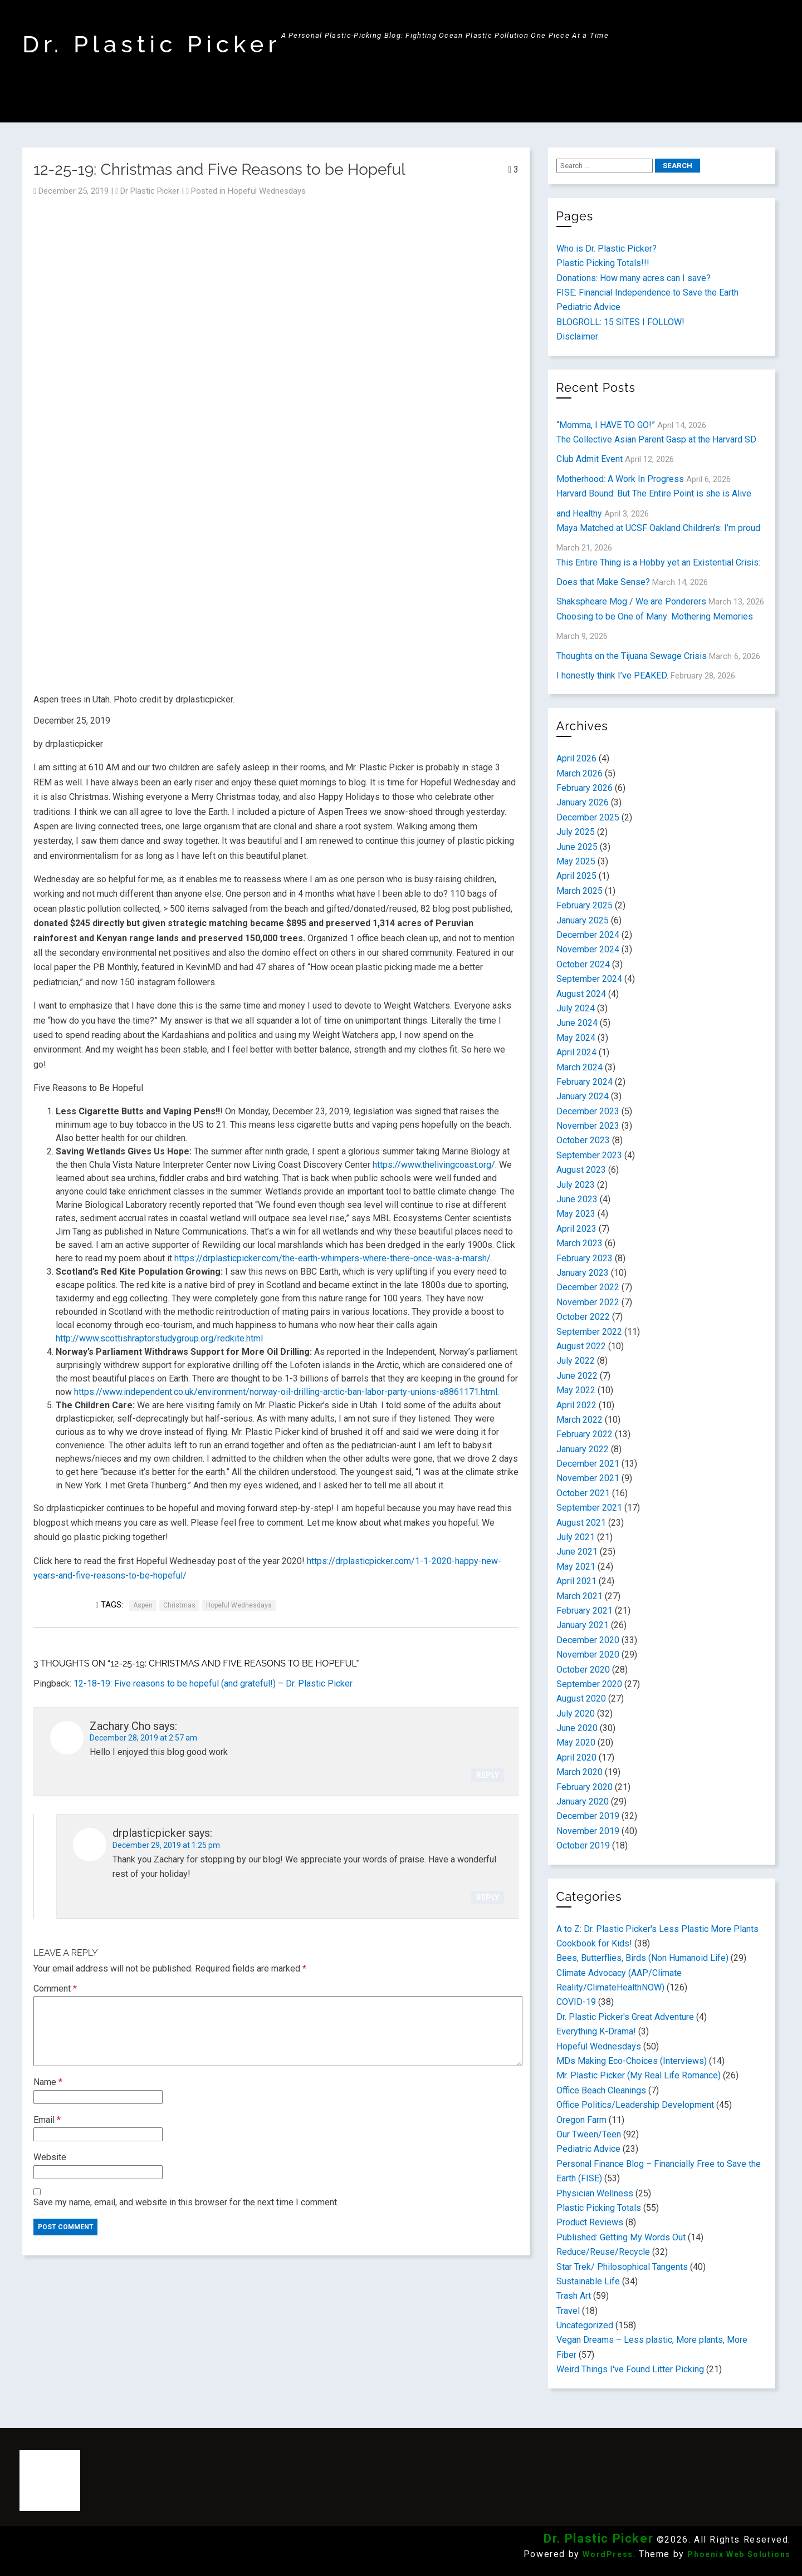 This screenshot has width=802, height=2576. I want to click on June 2021, so click(577, 1551).